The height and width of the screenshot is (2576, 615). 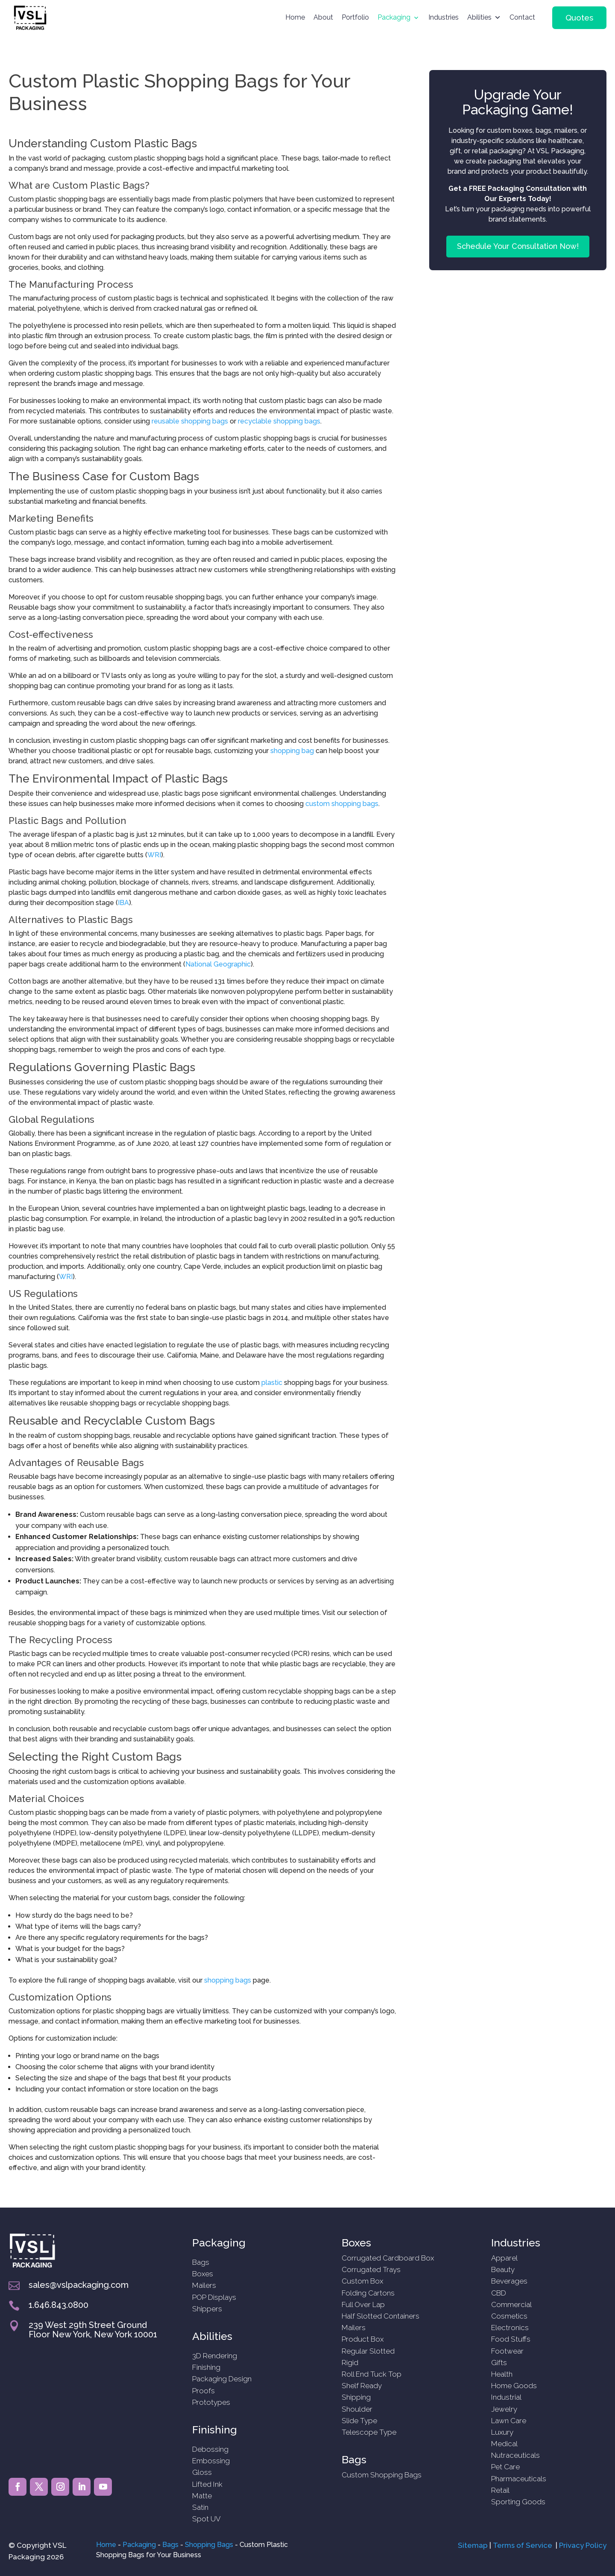 What do you see at coordinates (369, 2432) in the screenshot?
I see `Telescope Type` at bounding box center [369, 2432].